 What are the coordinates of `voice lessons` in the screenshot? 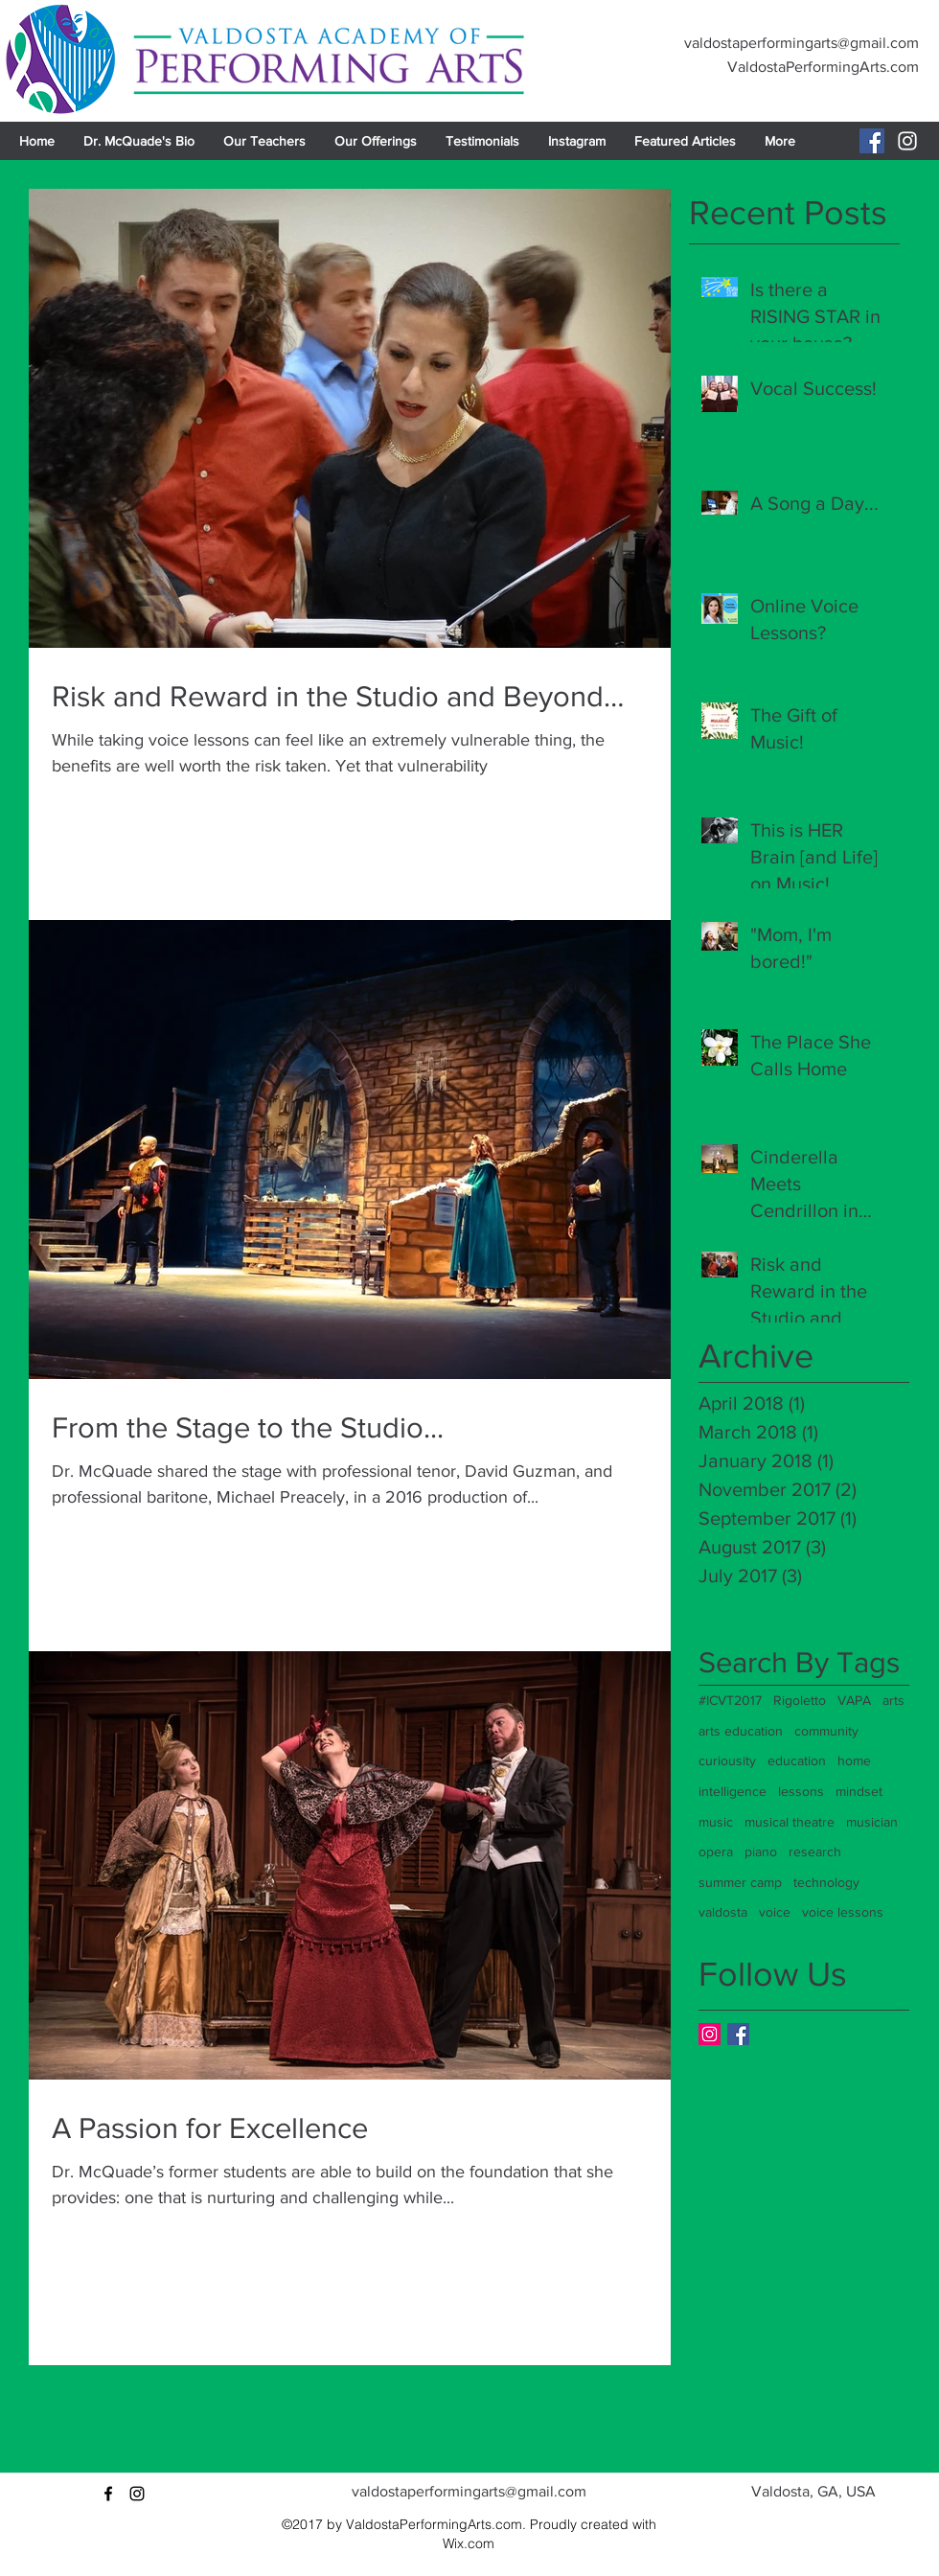 It's located at (842, 1912).